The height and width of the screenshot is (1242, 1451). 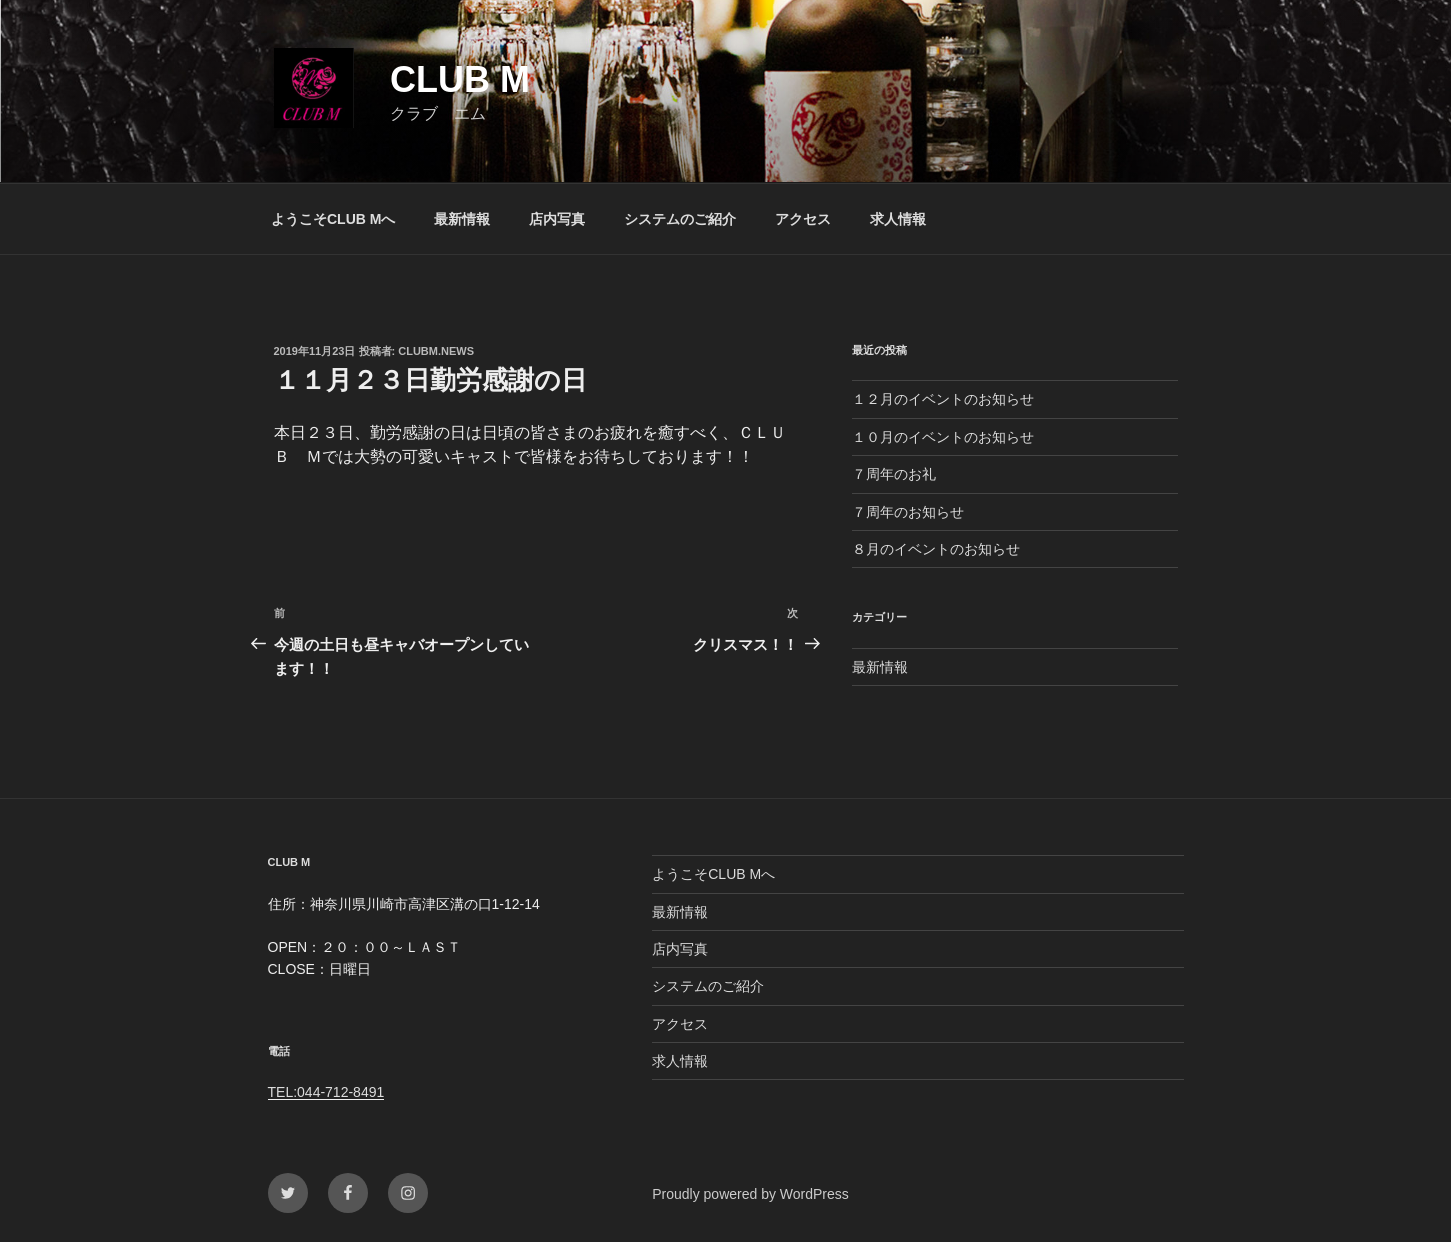 What do you see at coordinates (894, 474) in the screenshot?
I see `７周年のお礼` at bounding box center [894, 474].